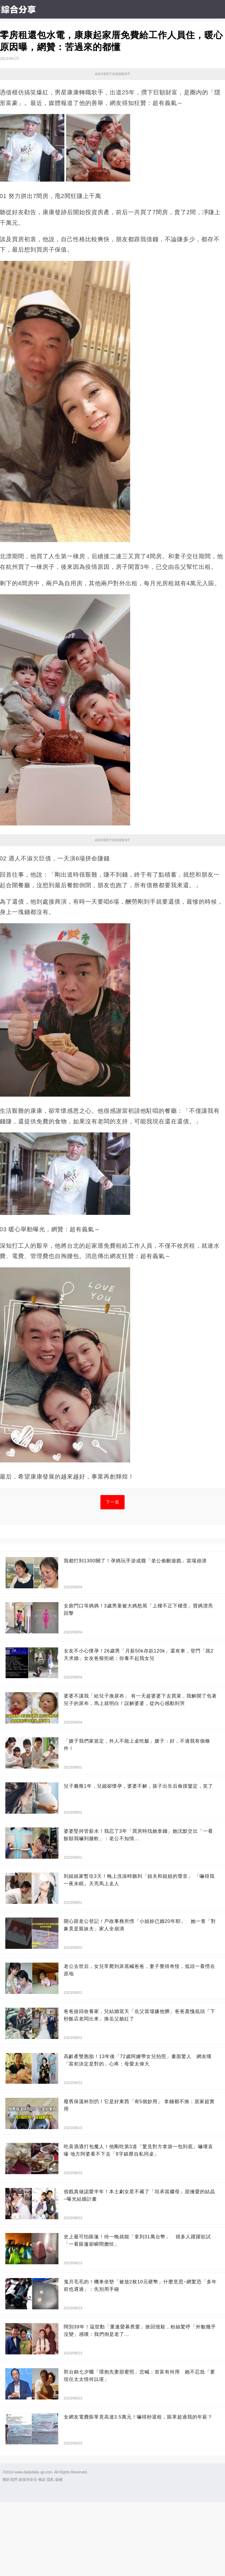  What do you see at coordinates (59, 2479) in the screenshot?
I see `版權` at bounding box center [59, 2479].